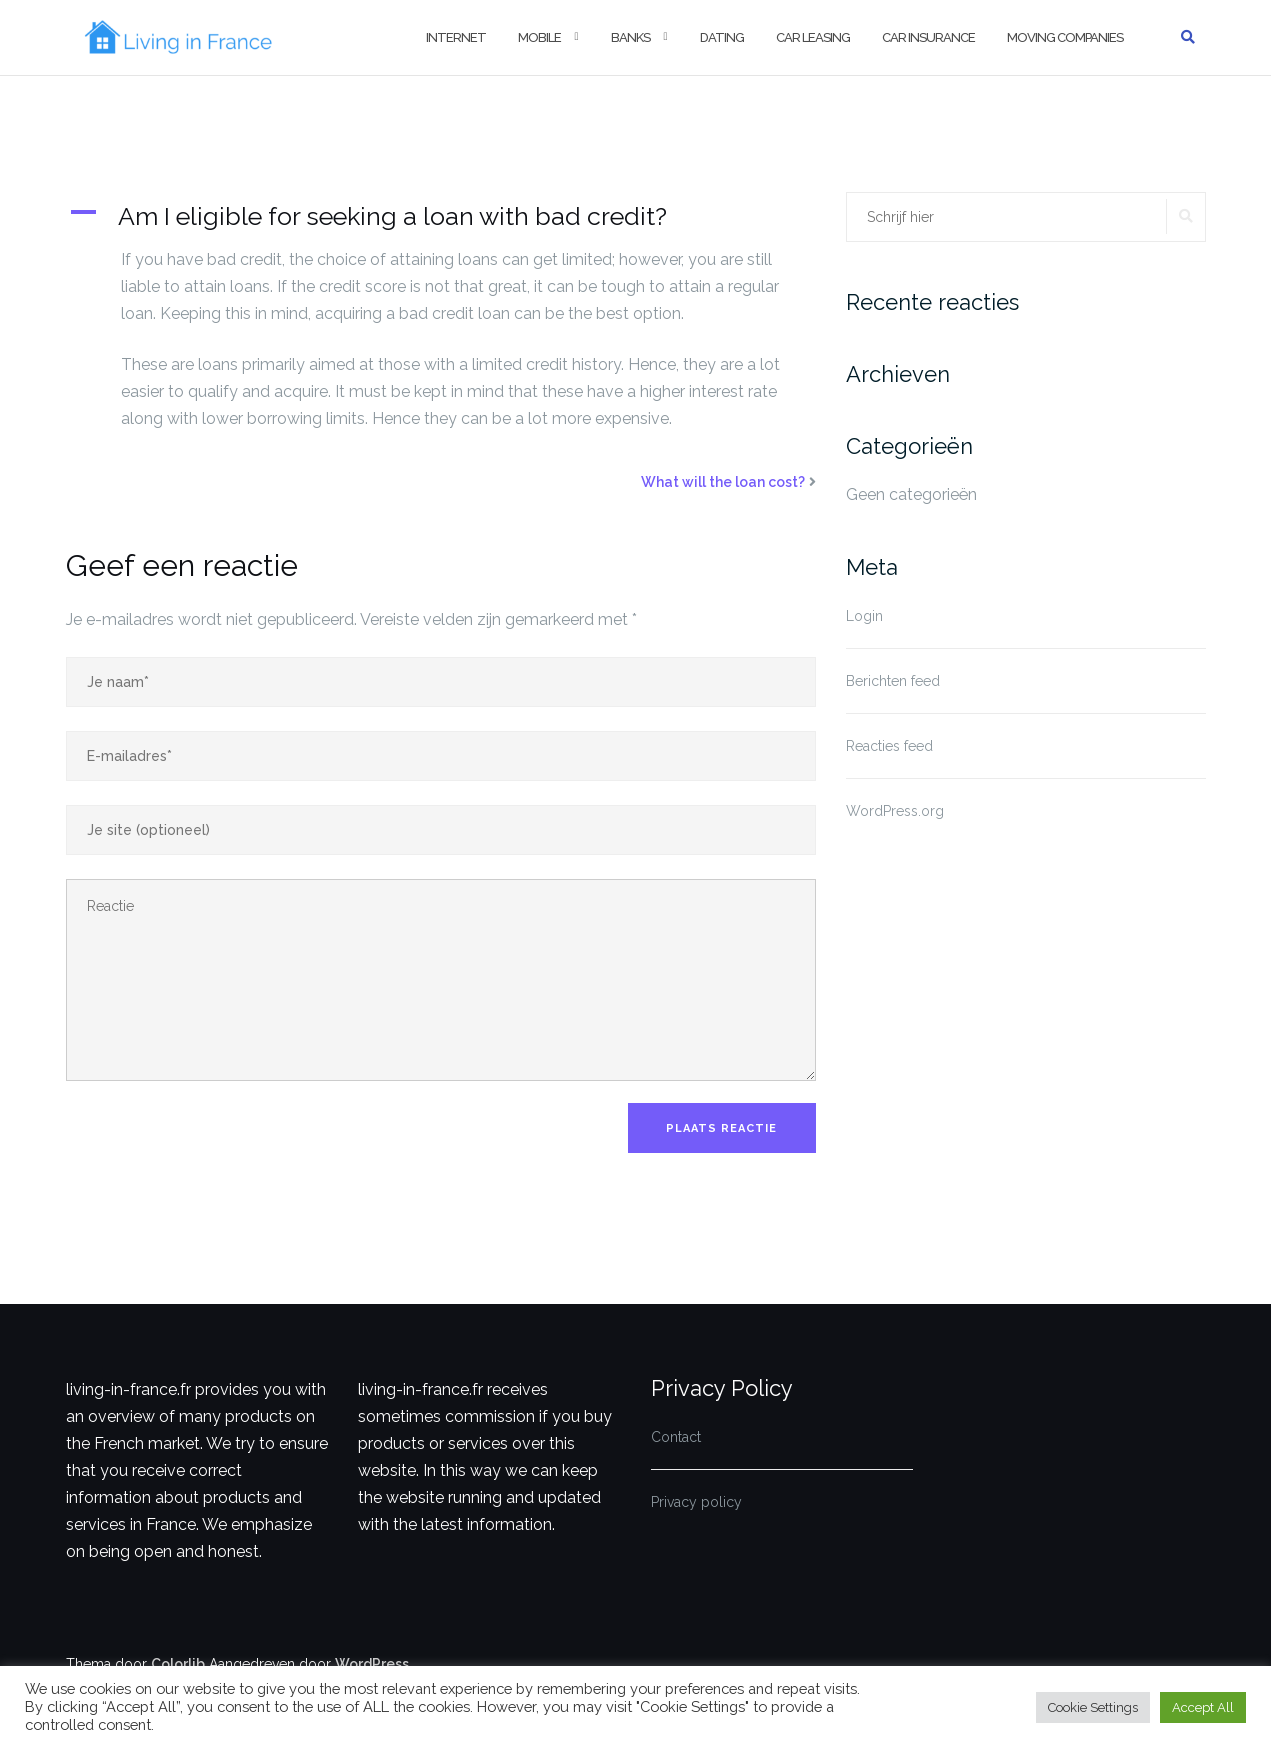  I want to click on What will the loan cost?, so click(723, 482).